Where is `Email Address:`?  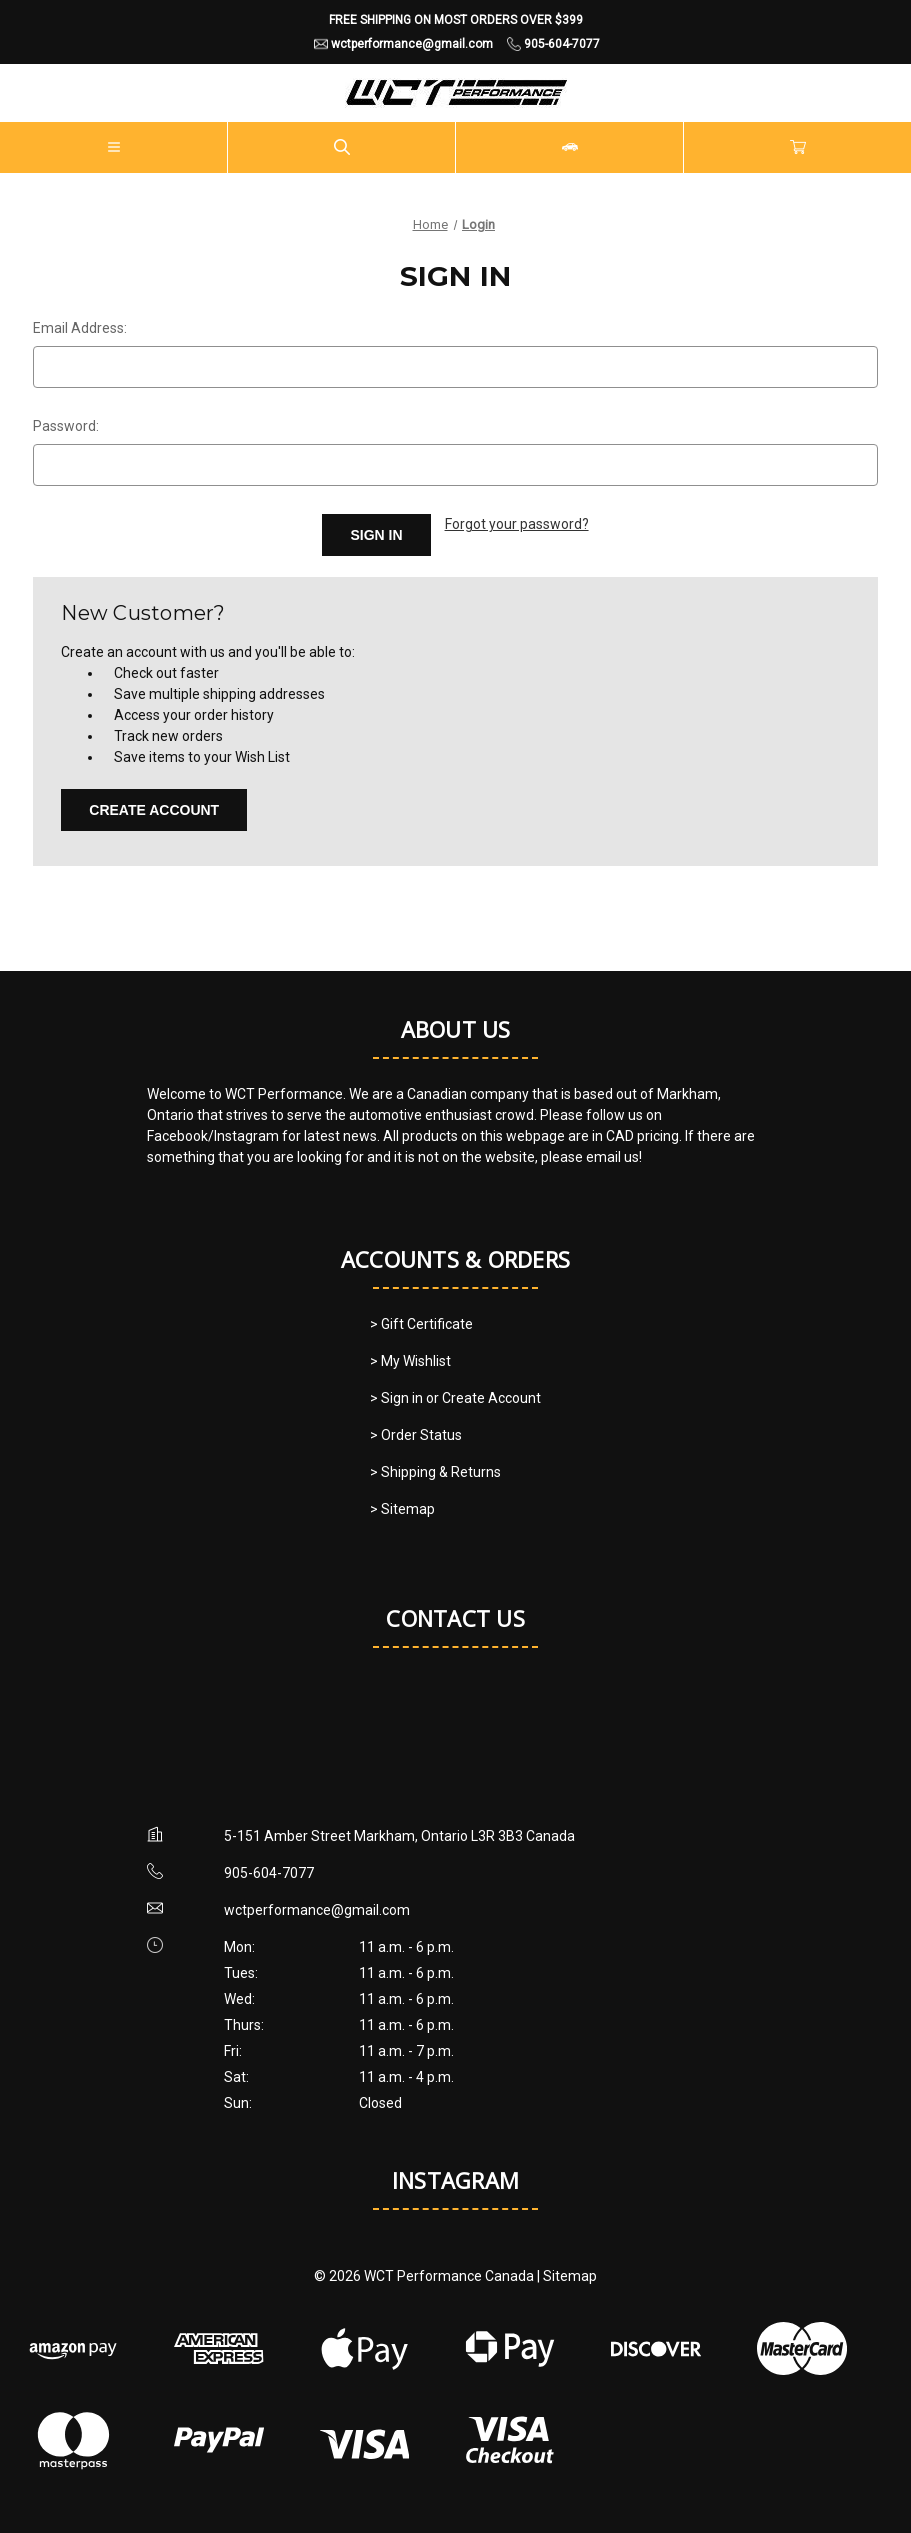
Email Address: is located at coordinates (80, 328).